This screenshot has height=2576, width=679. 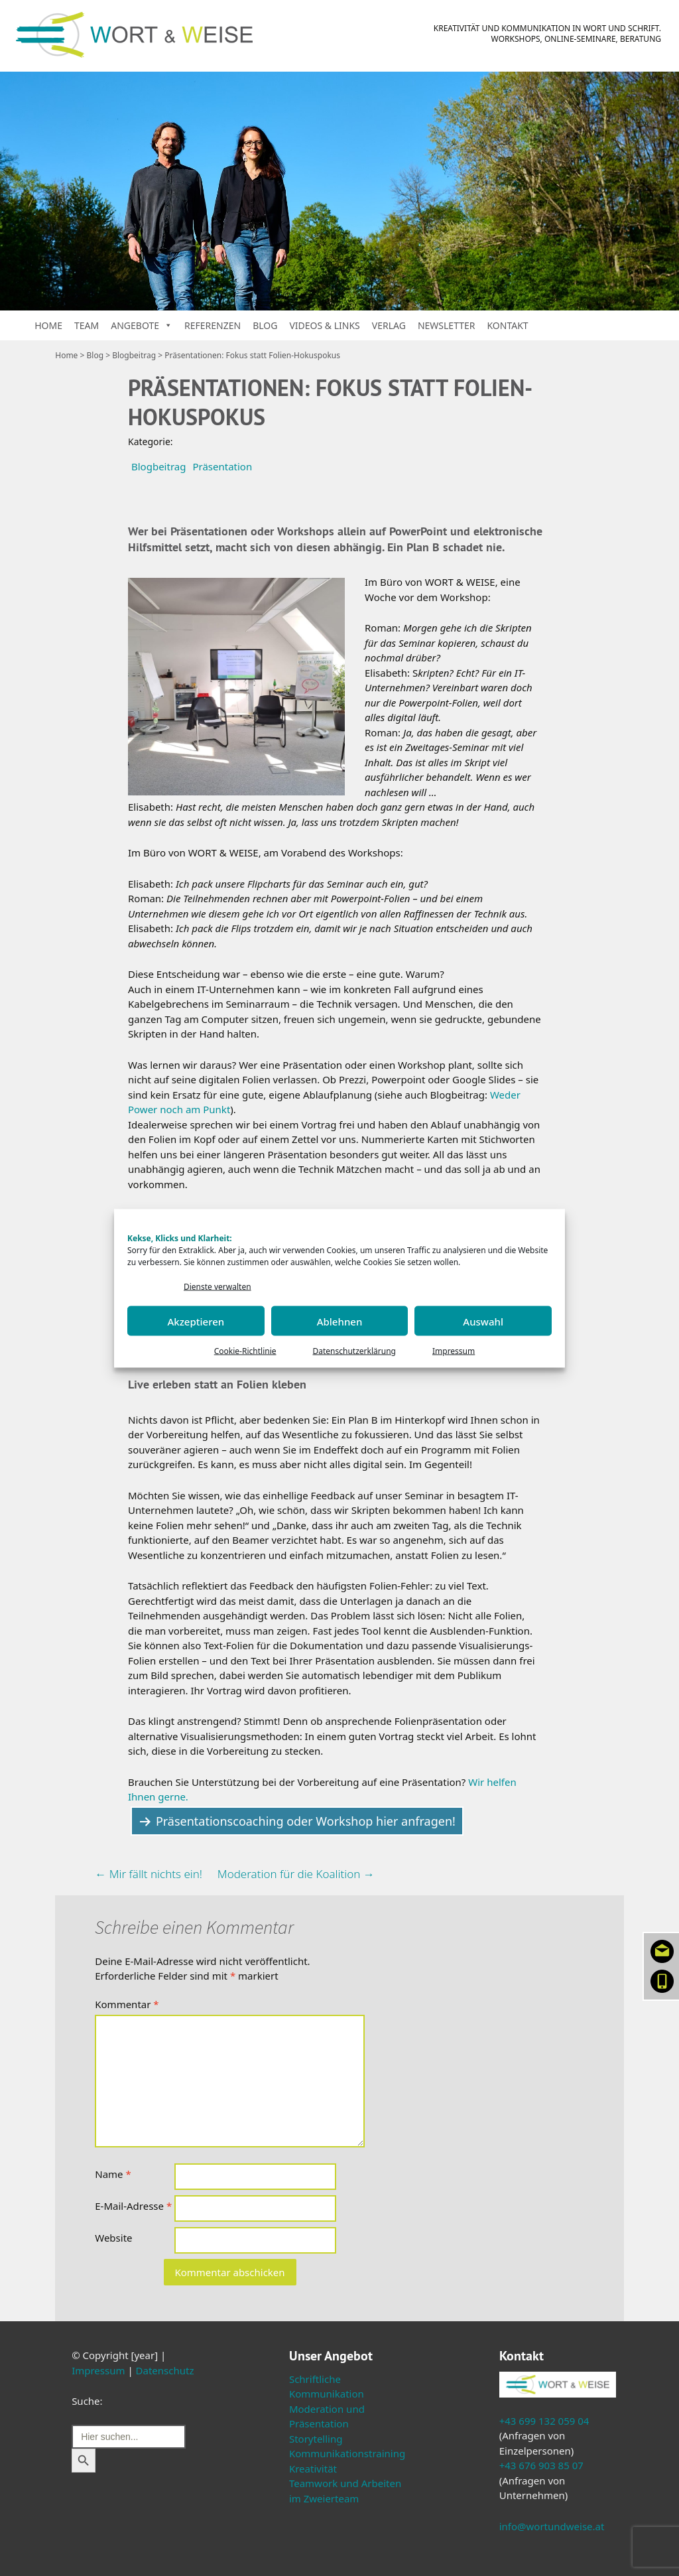 What do you see at coordinates (141, 325) in the screenshot?
I see `Angebote` at bounding box center [141, 325].